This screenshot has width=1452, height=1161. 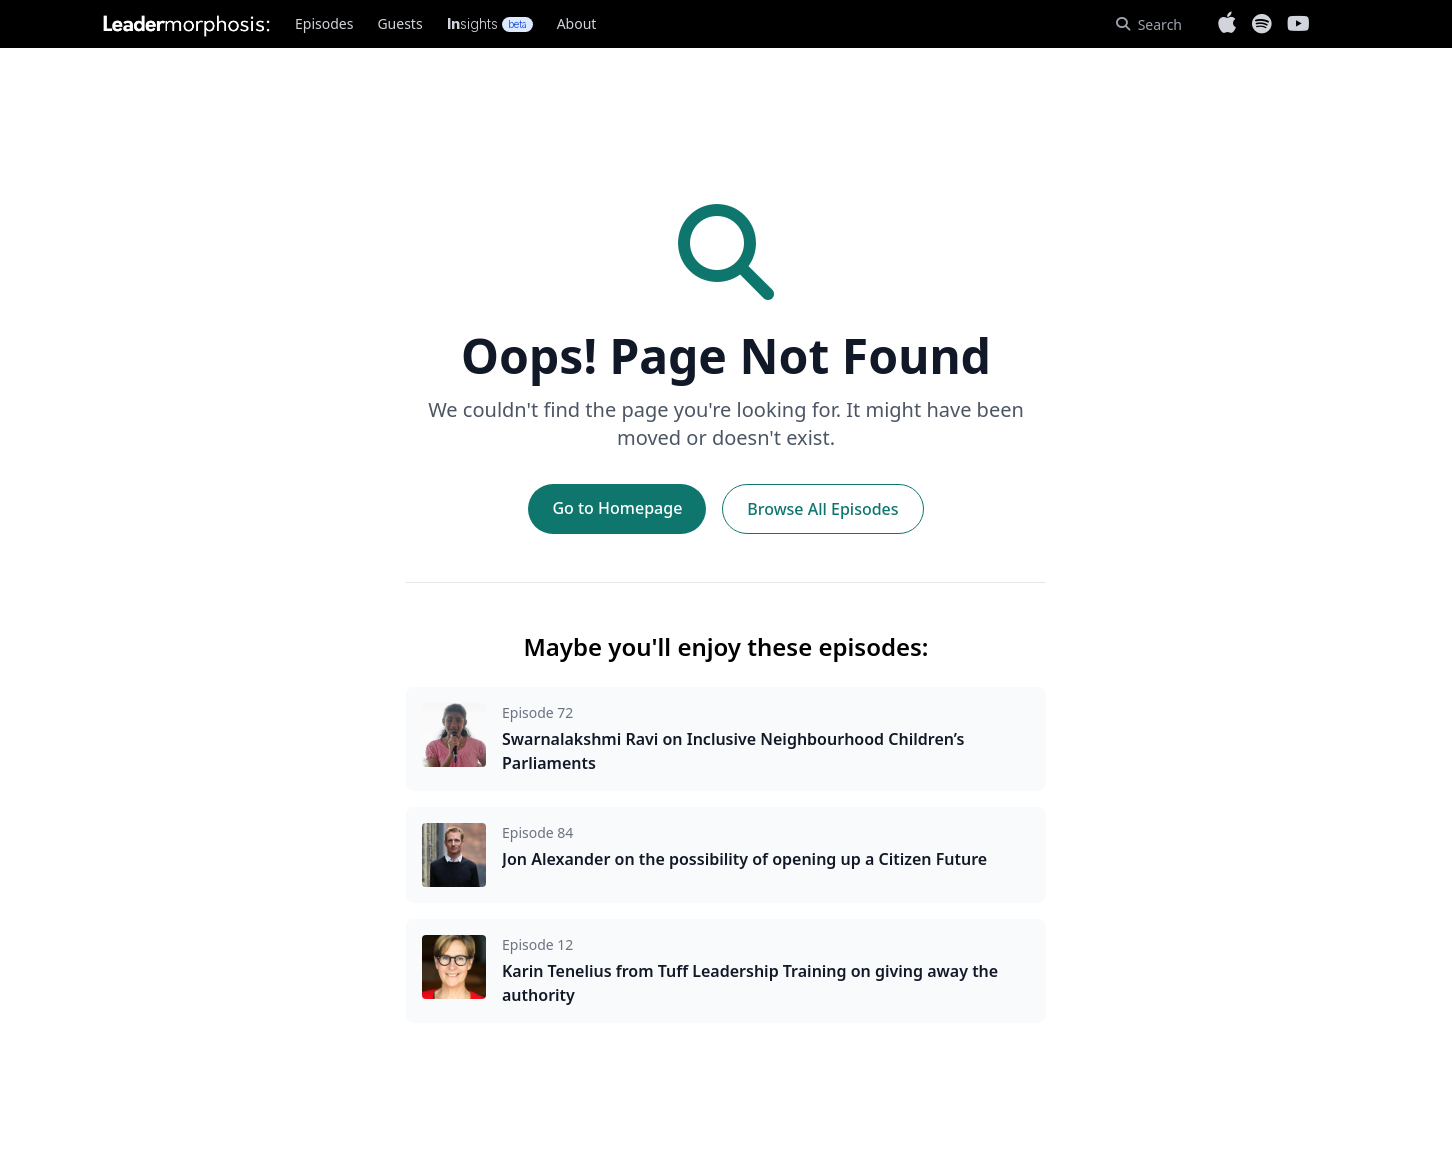 What do you see at coordinates (1149, 24) in the screenshot?
I see `[Search]` at bounding box center [1149, 24].